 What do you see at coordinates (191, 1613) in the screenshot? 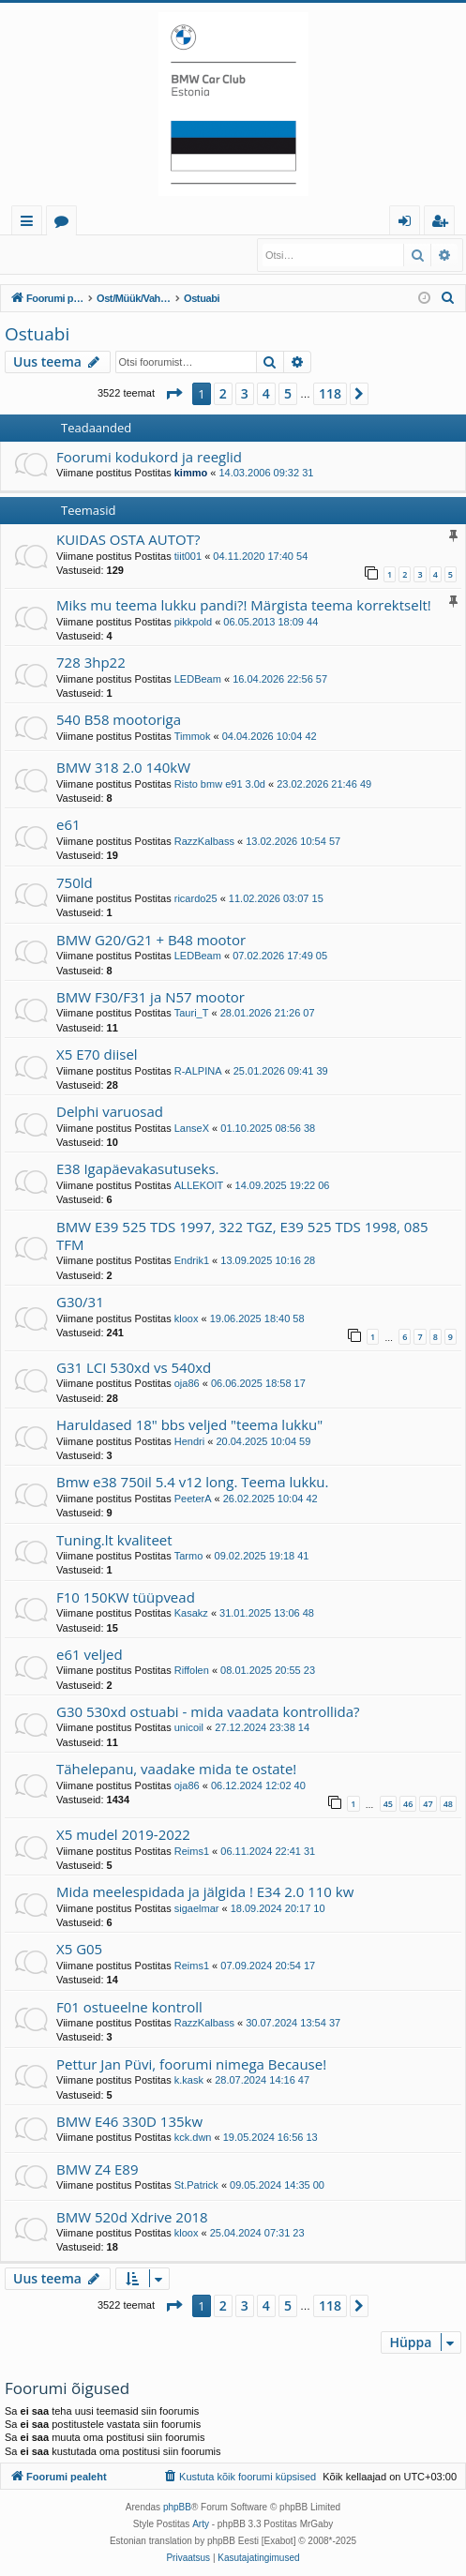
I see `Kasakz` at bounding box center [191, 1613].